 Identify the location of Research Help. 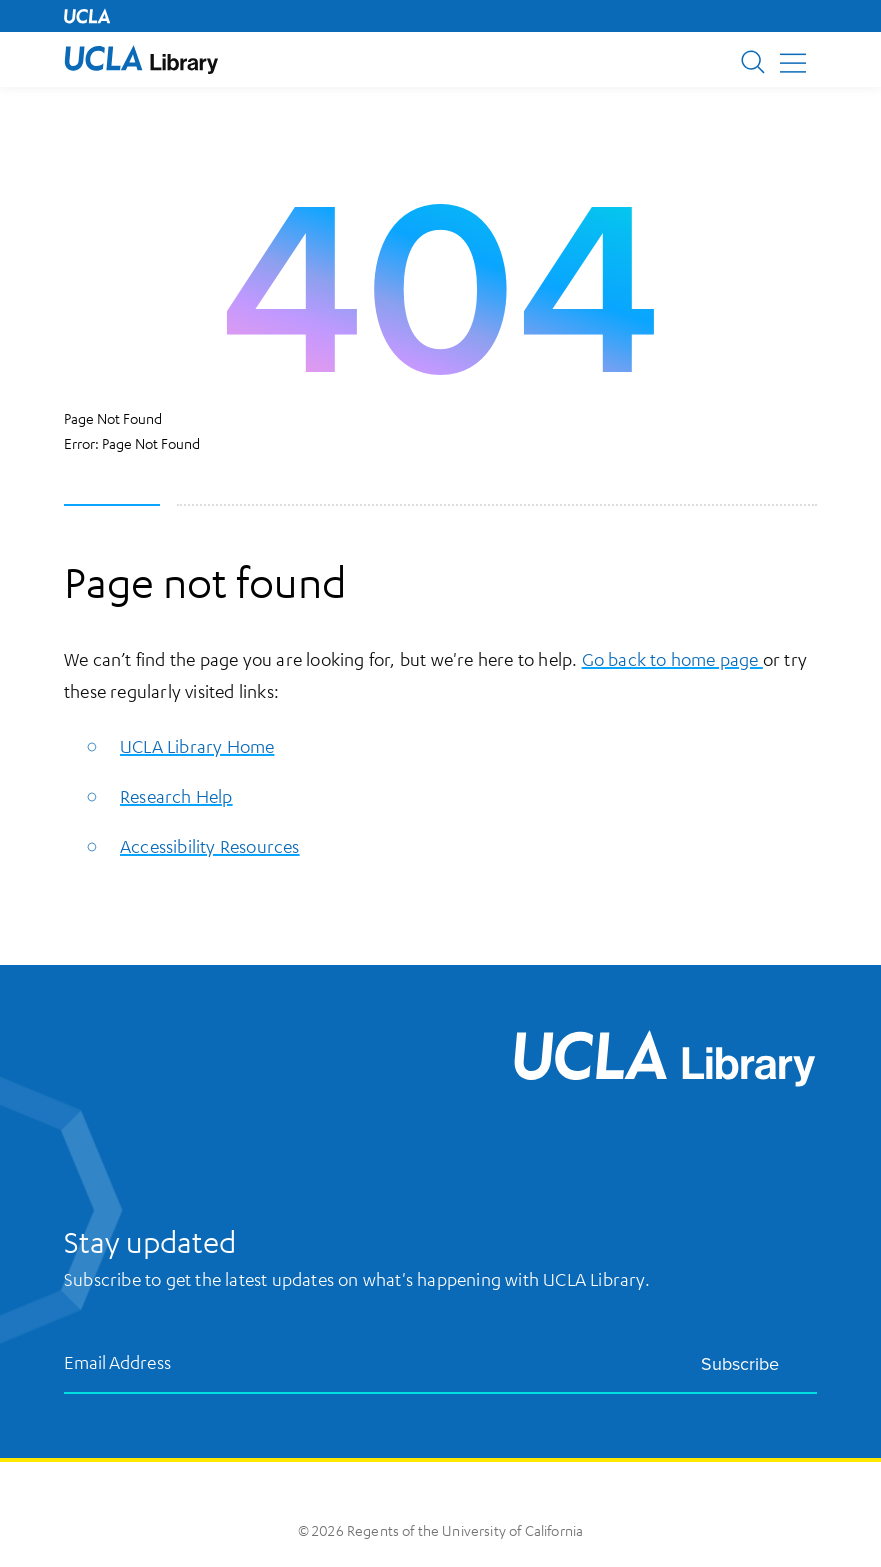
(176, 796).